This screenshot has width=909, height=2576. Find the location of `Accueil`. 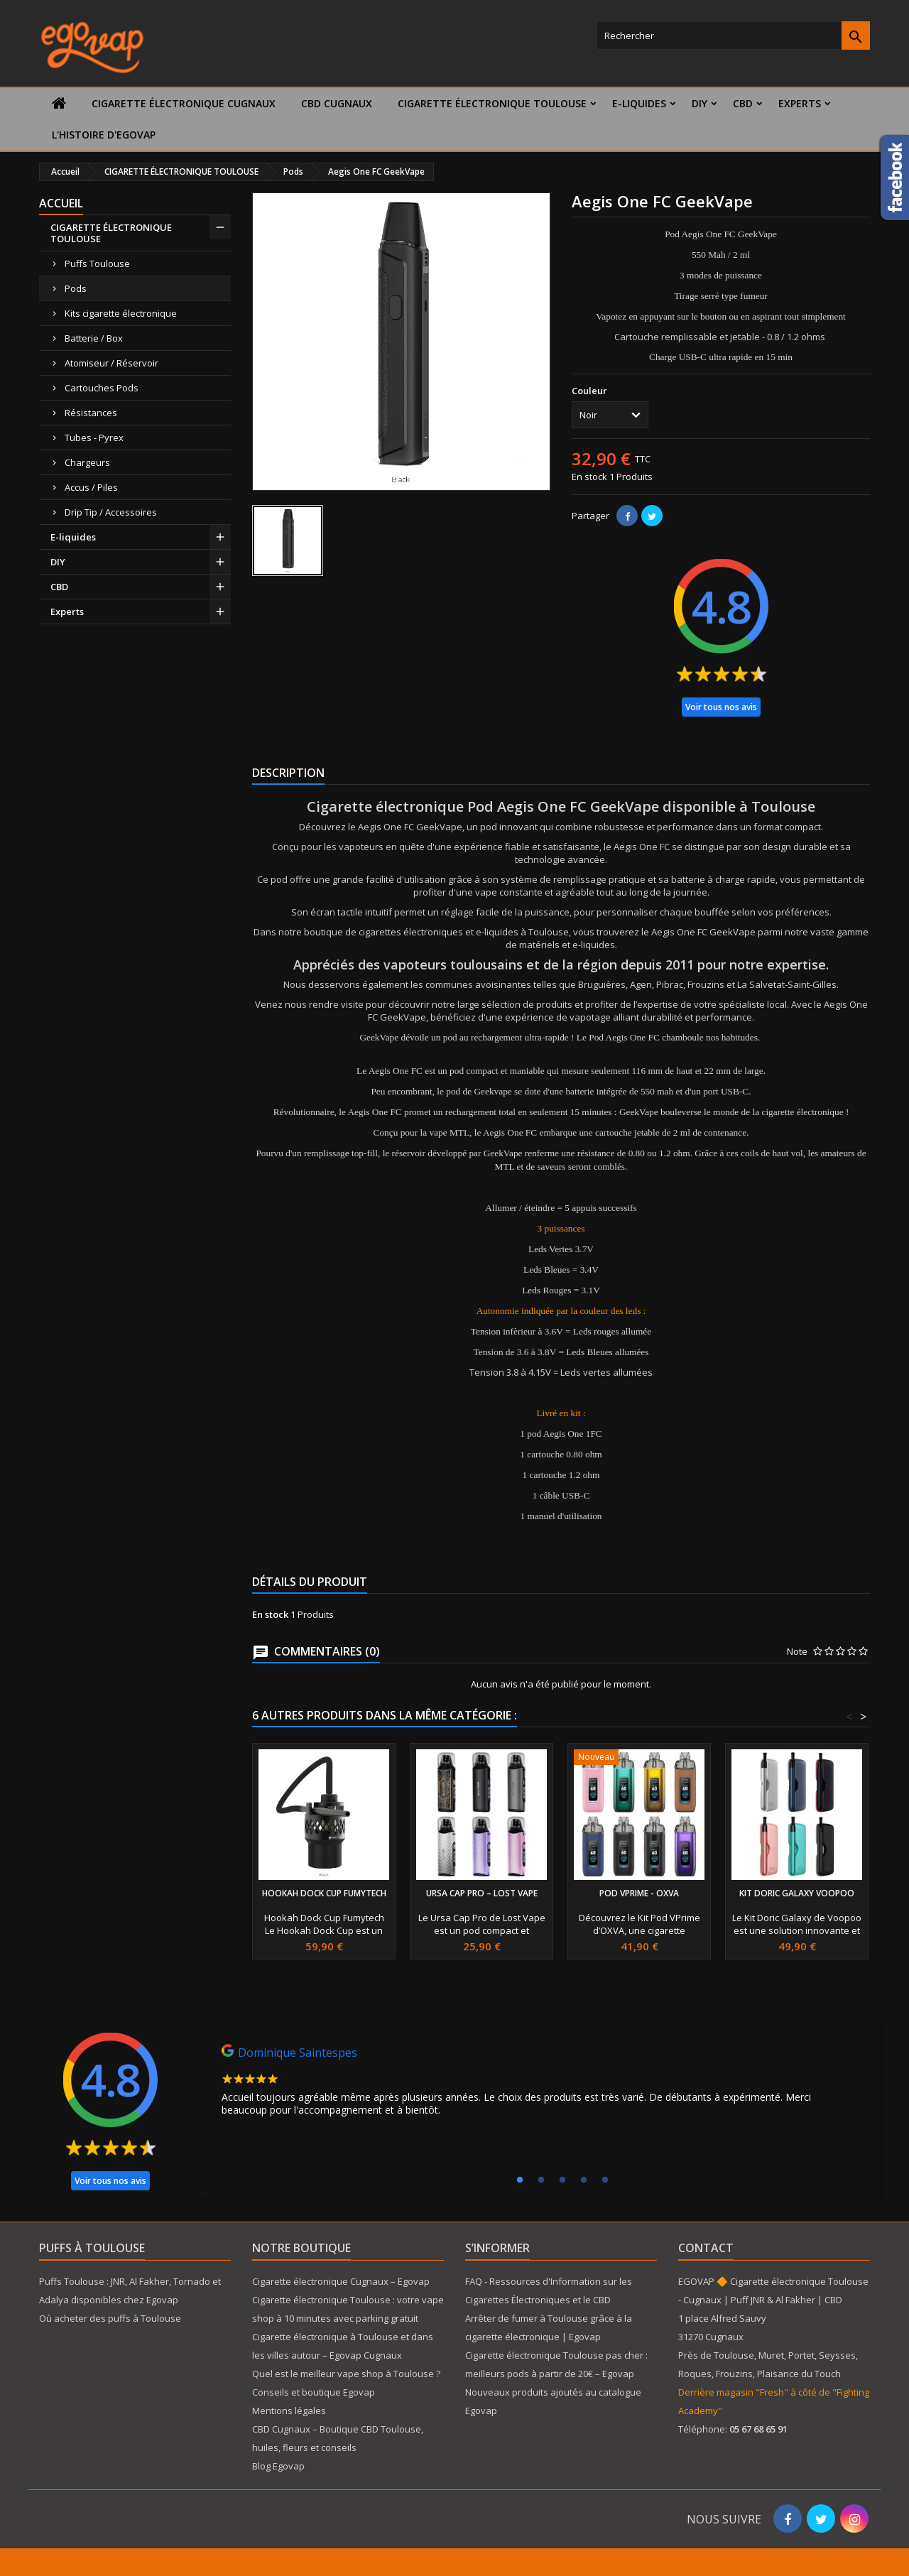

Accueil is located at coordinates (61, 203).